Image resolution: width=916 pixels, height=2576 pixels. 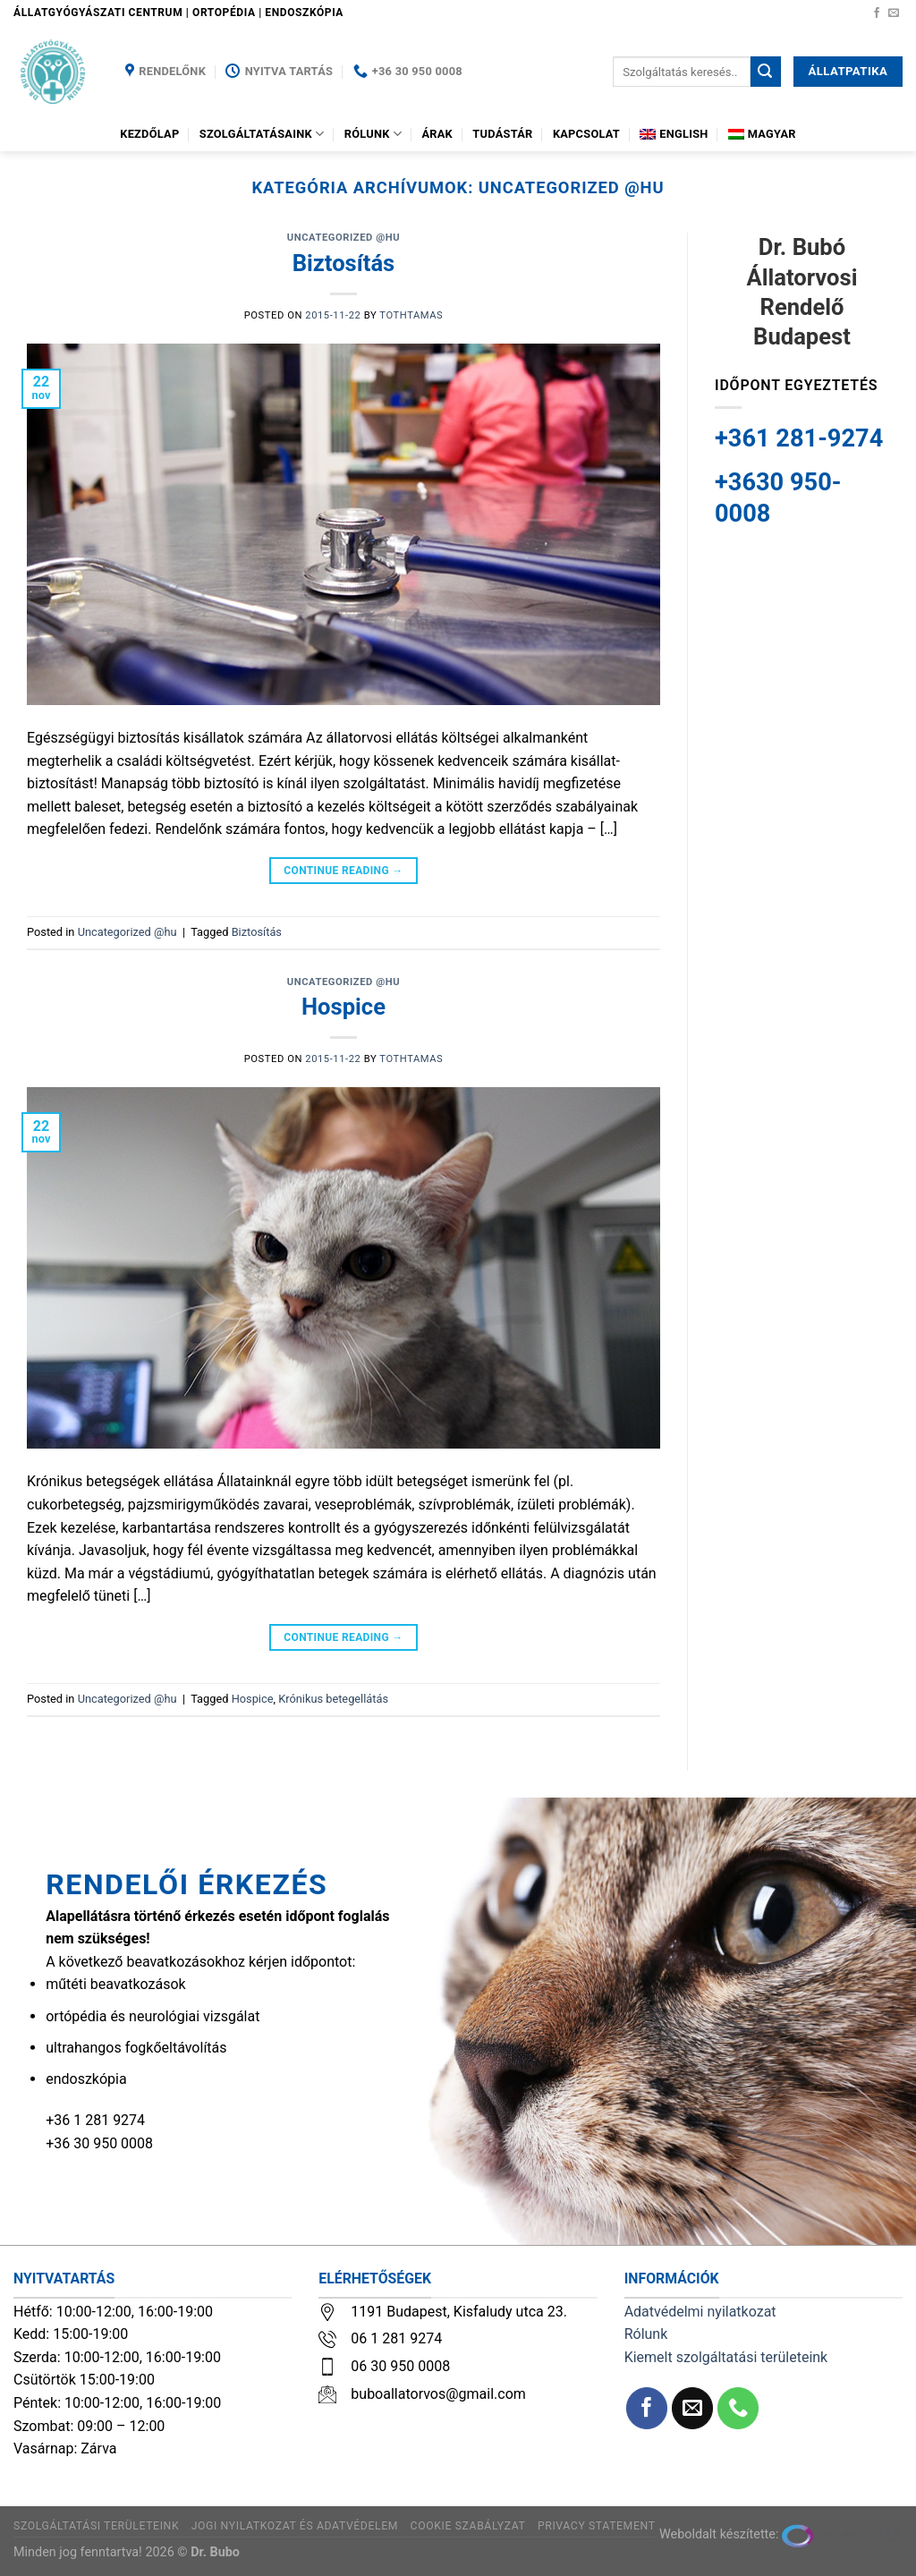 What do you see at coordinates (333, 1698) in the screenshot?
I see `Krónikus betegellátás` at bounding box center [333, 1698].